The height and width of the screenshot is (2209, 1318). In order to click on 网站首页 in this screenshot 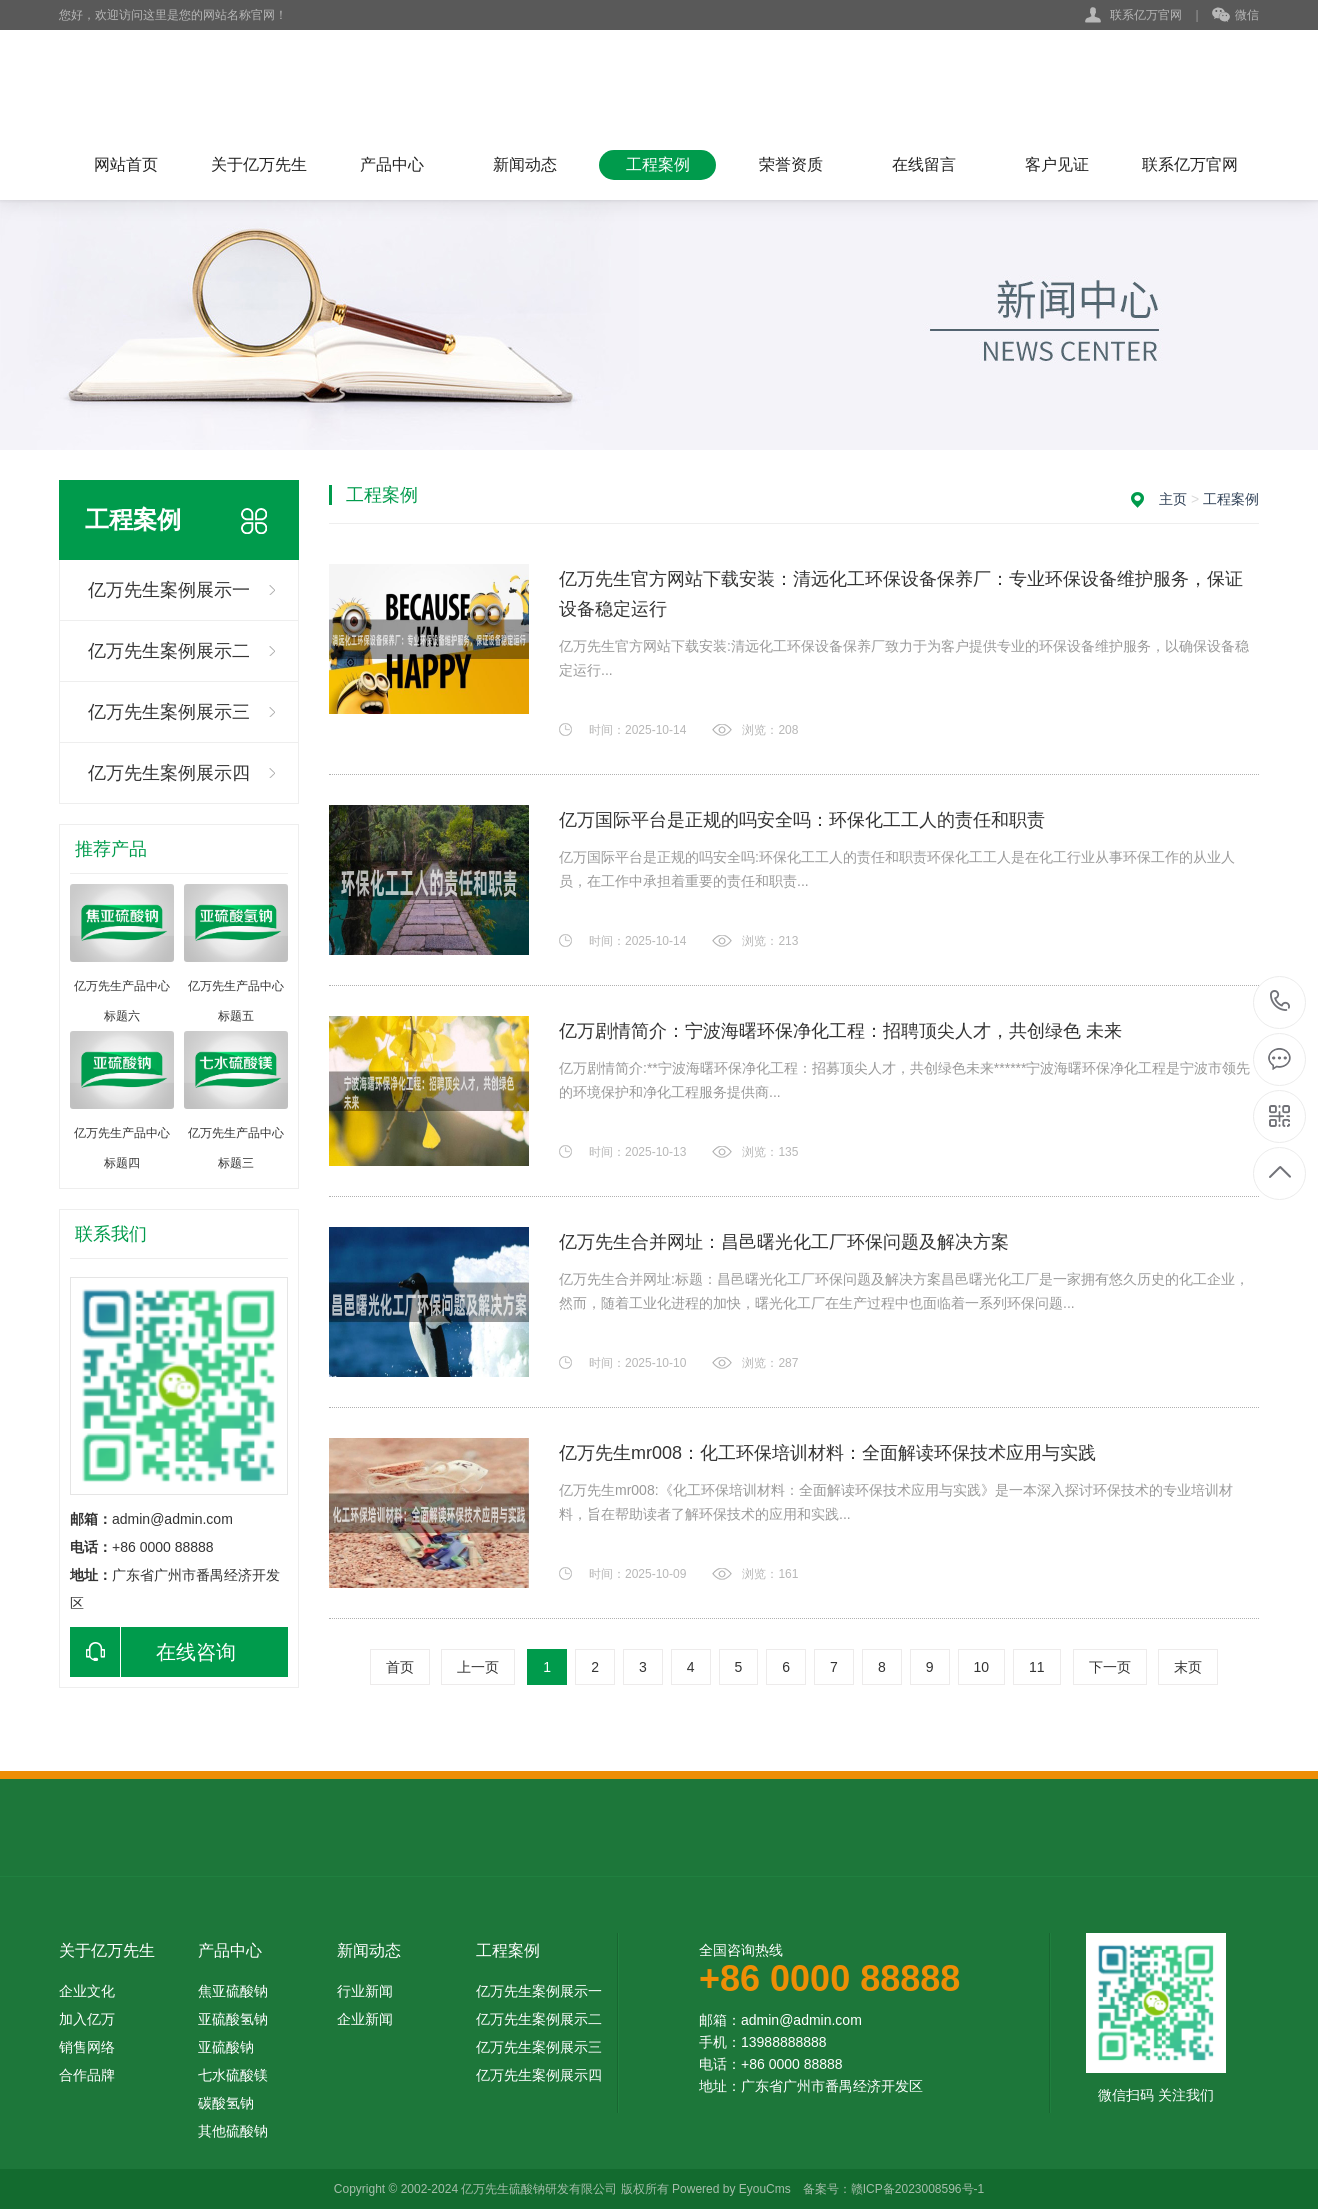, I will do `click(126, 164)`.